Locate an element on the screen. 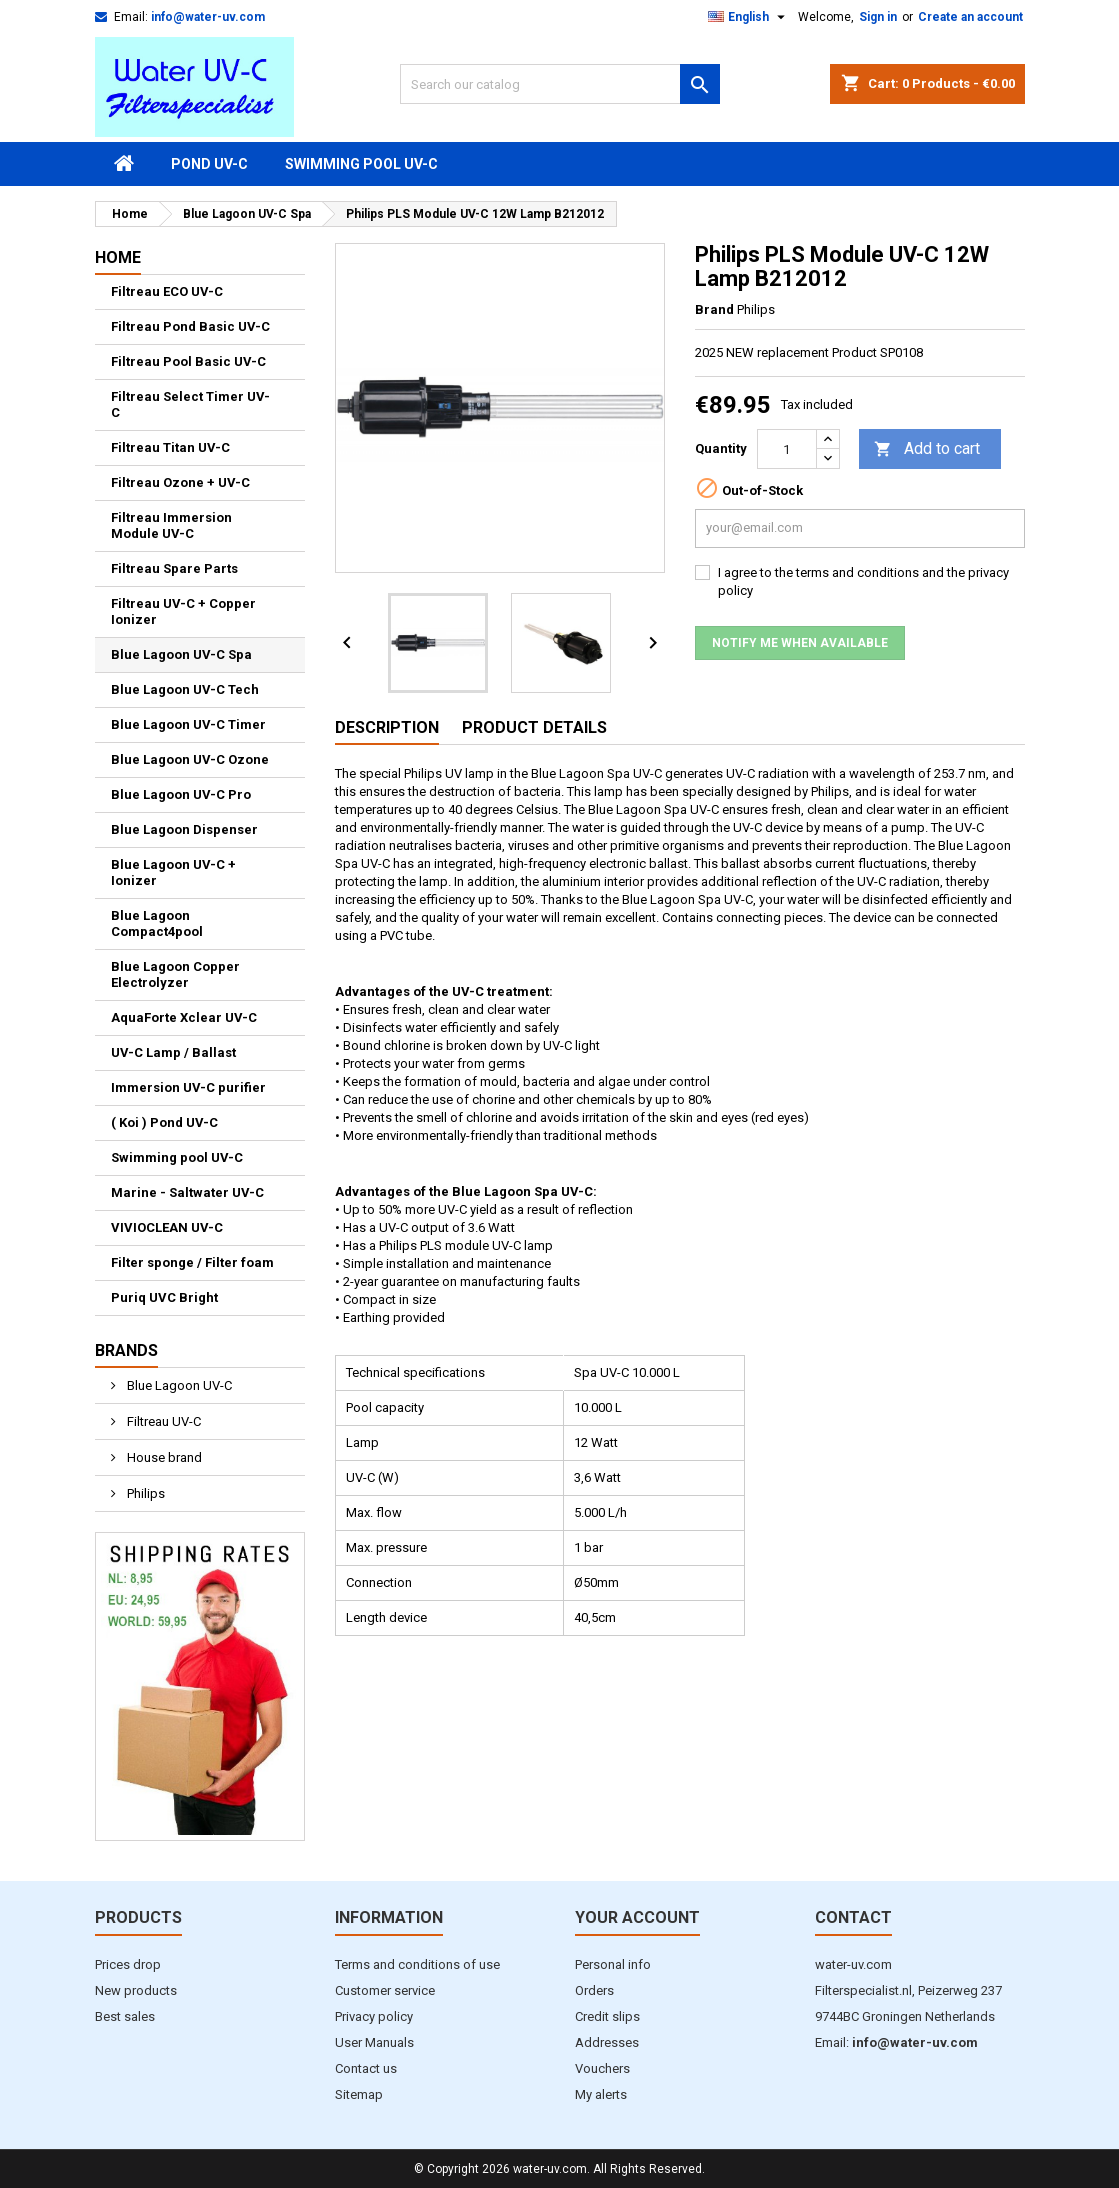 The image size is (1119, 2188). Marine - Saltwater UV-C is located at coordinates (187, 1192).